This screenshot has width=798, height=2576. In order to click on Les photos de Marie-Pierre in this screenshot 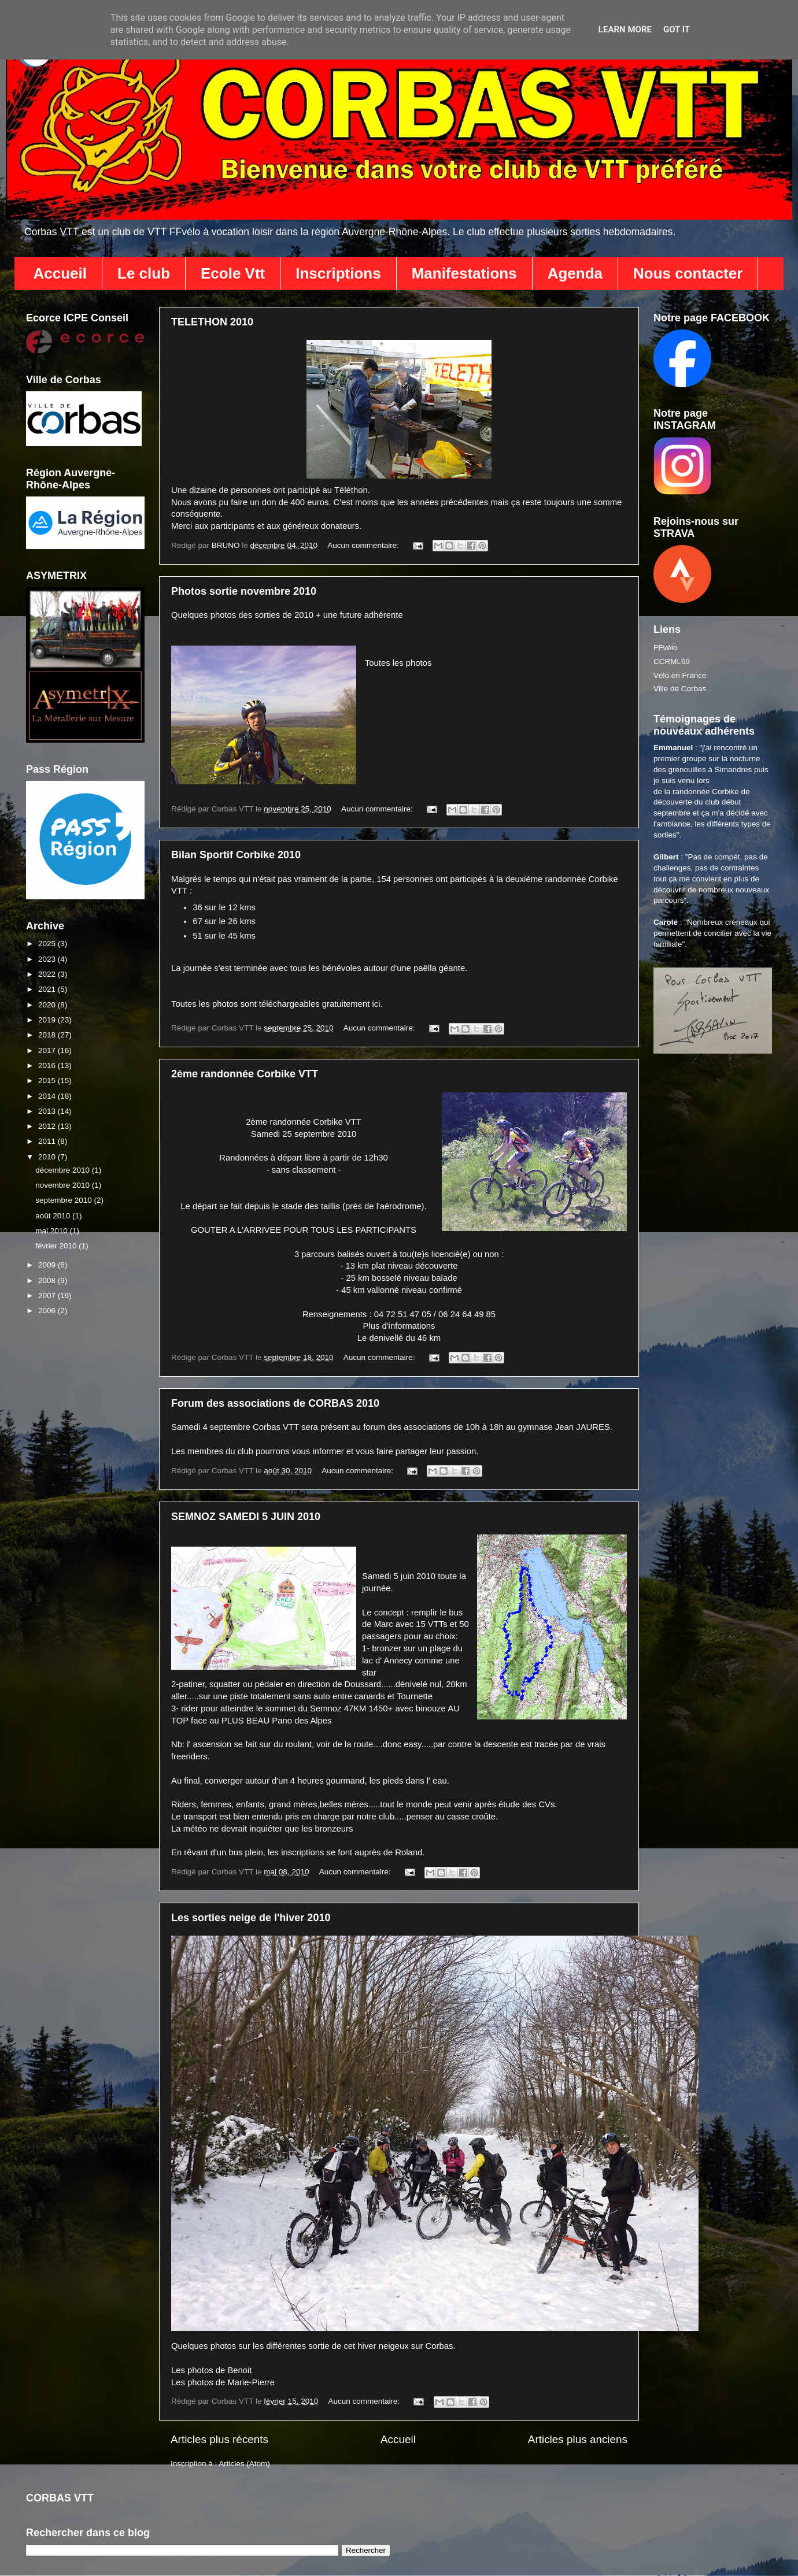, I will do `click(223, 2382)`.